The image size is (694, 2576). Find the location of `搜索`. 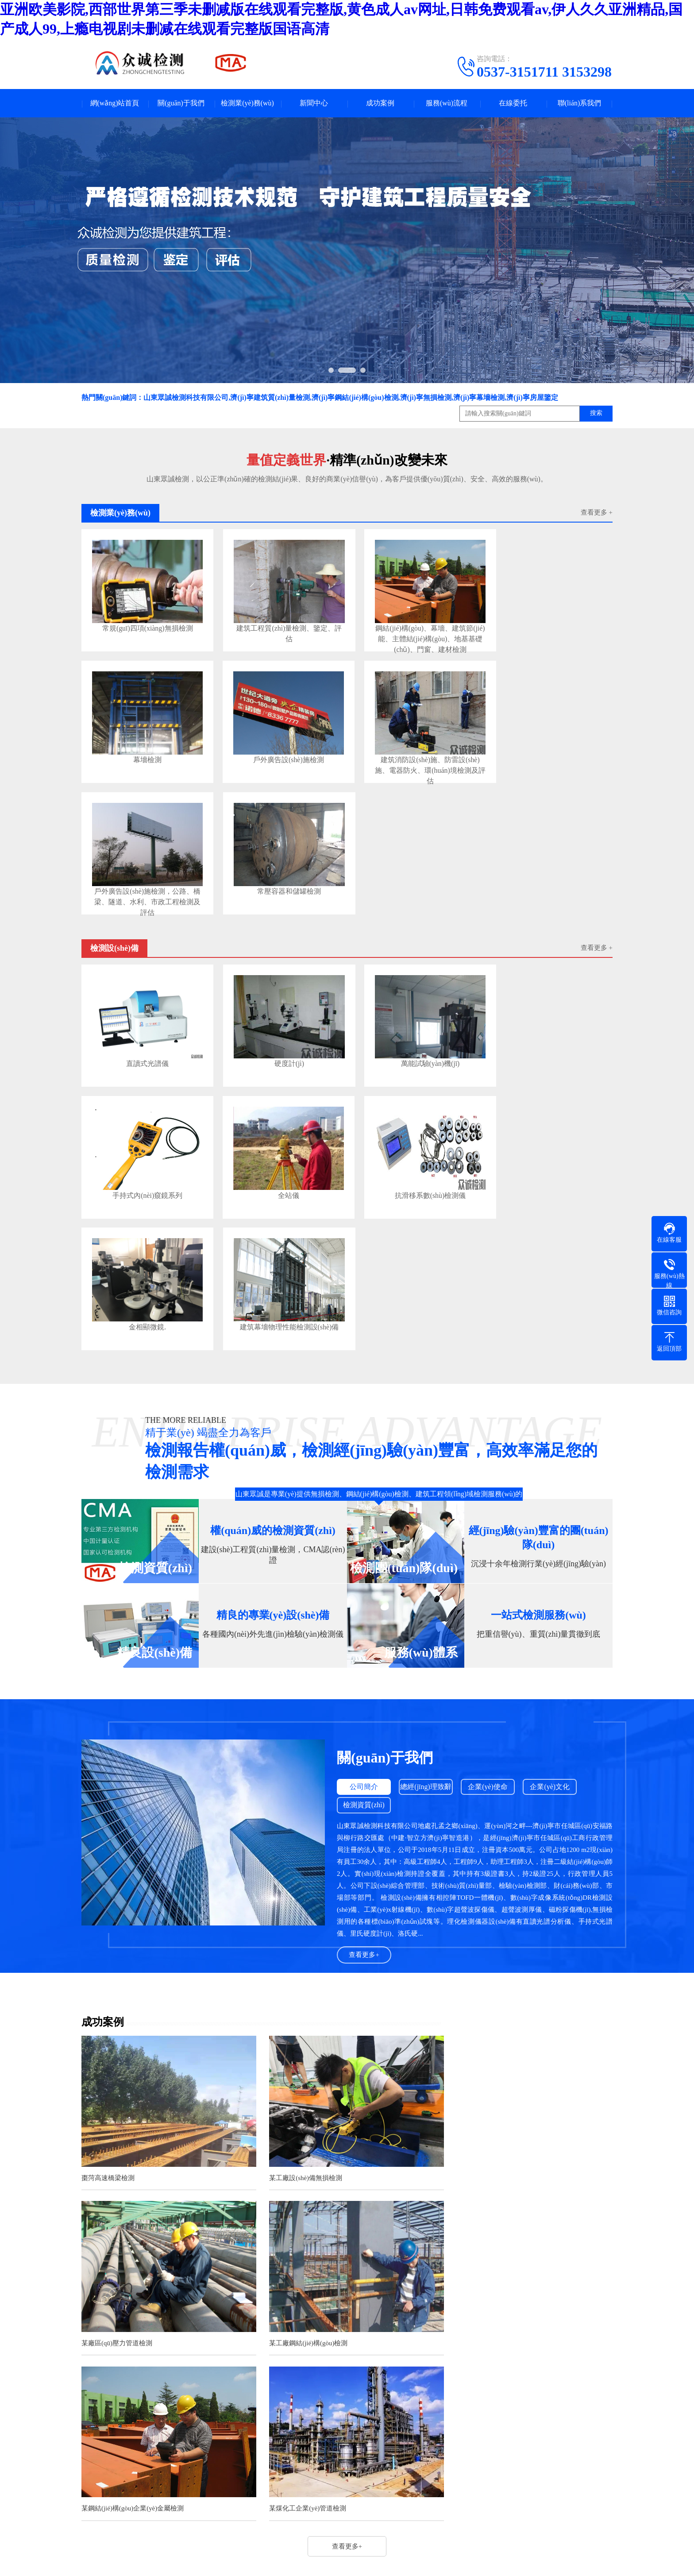

搜索 is located at coordinates (596, 414).